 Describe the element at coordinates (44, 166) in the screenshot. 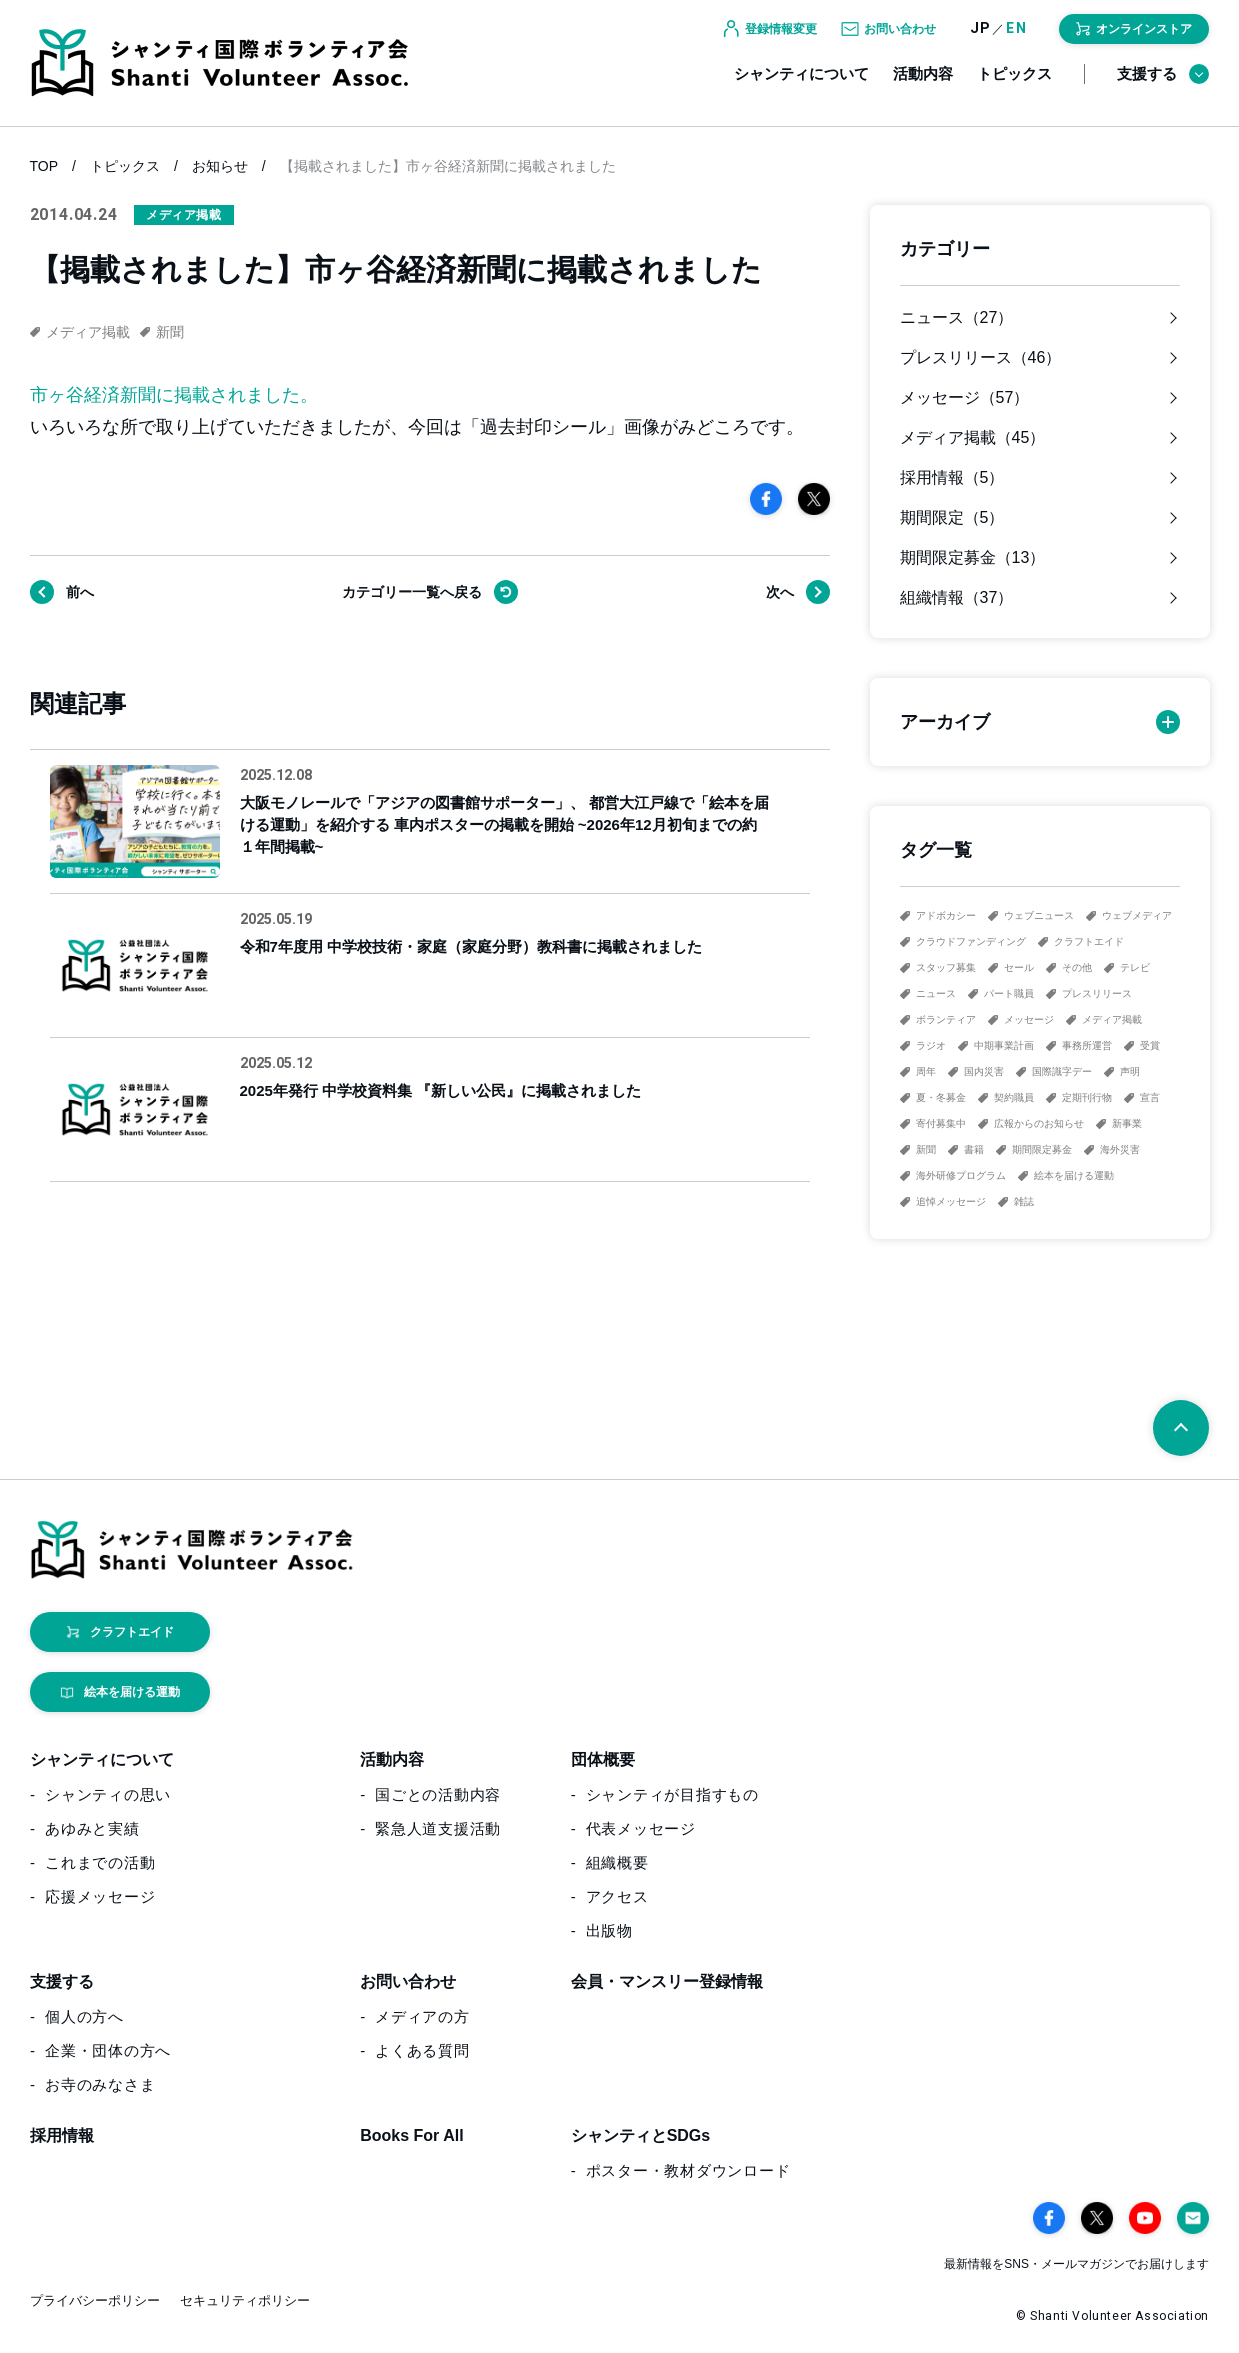

I see `TOP` at that location.